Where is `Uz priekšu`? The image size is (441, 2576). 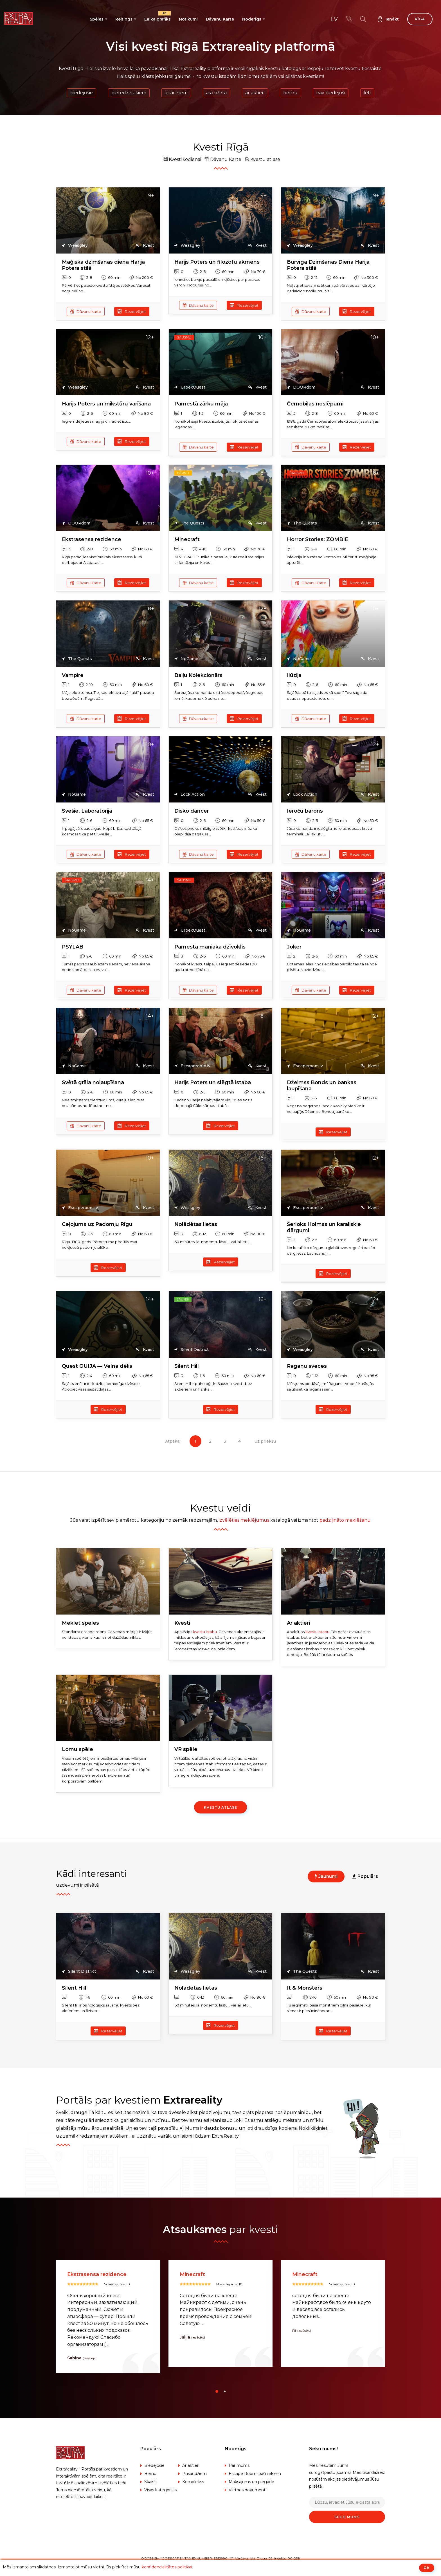 Uz priekšu is located at coordinates (265, 1441).